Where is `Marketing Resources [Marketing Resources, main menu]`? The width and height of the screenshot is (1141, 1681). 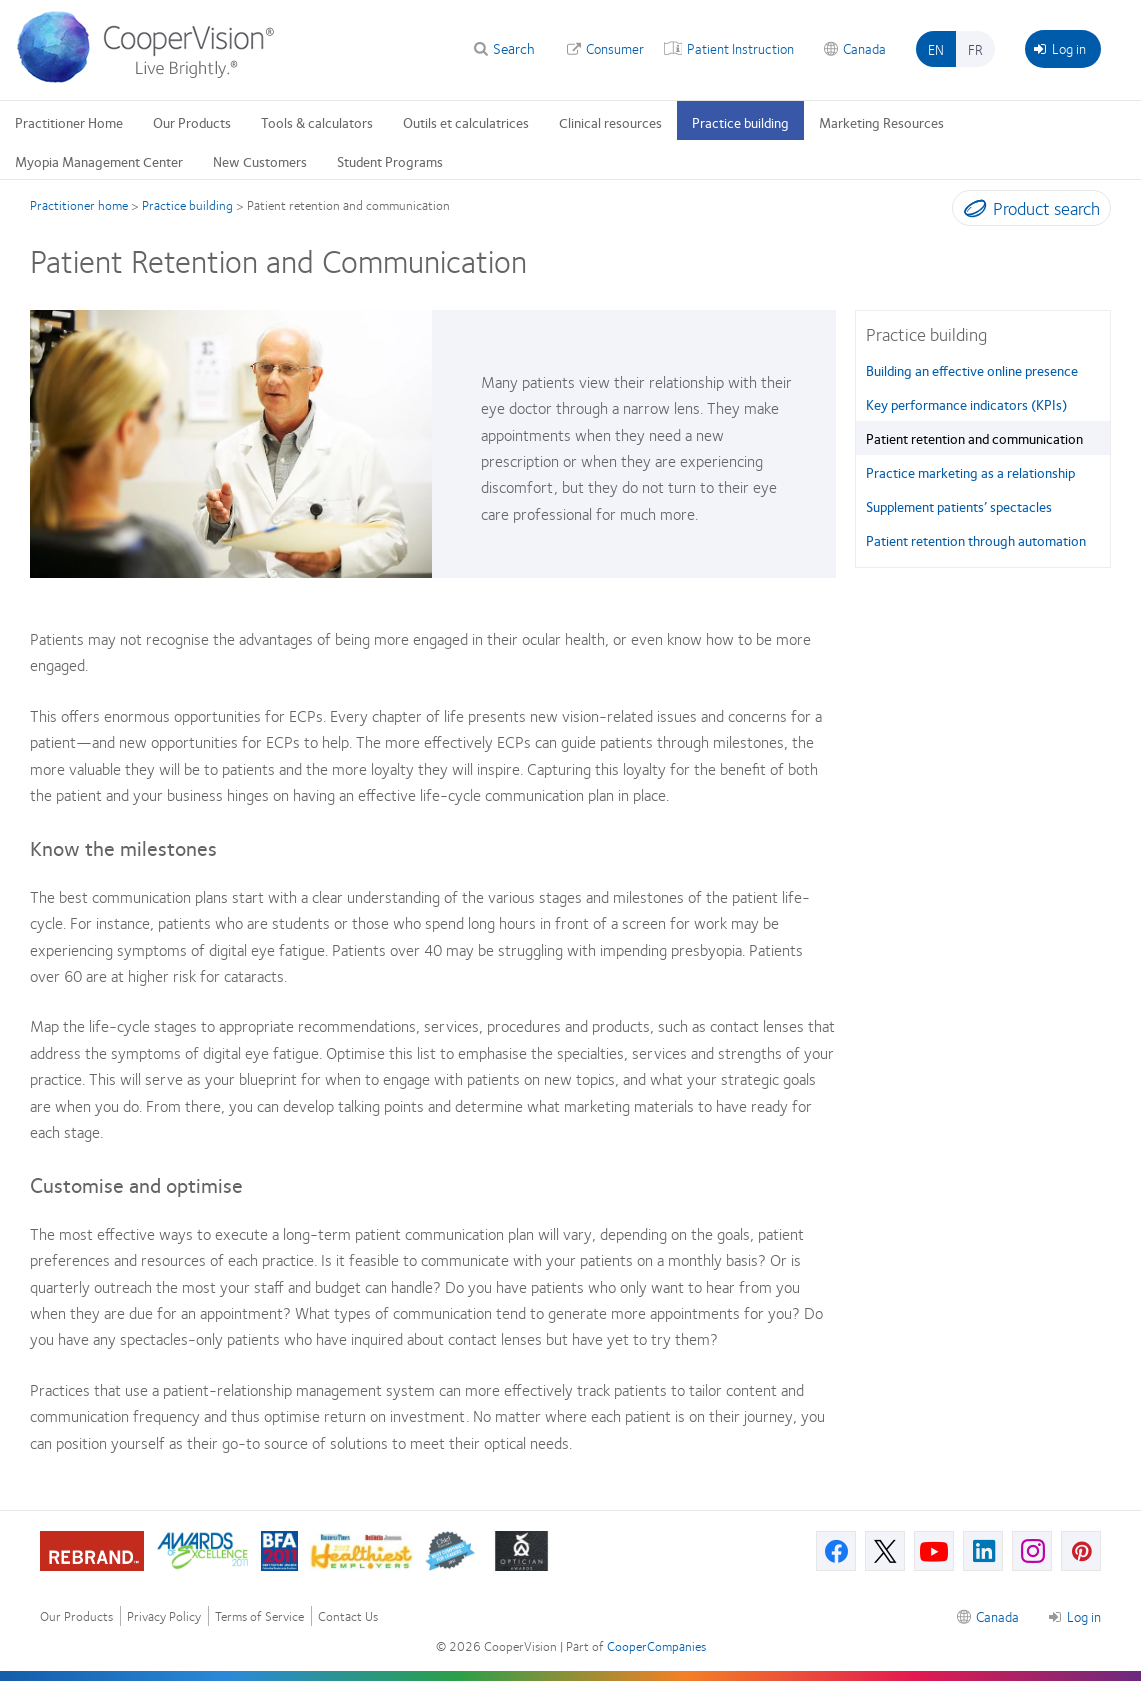
Marketing Resources [Marketing Resources, main menu] is located at coordinates (881, 122).